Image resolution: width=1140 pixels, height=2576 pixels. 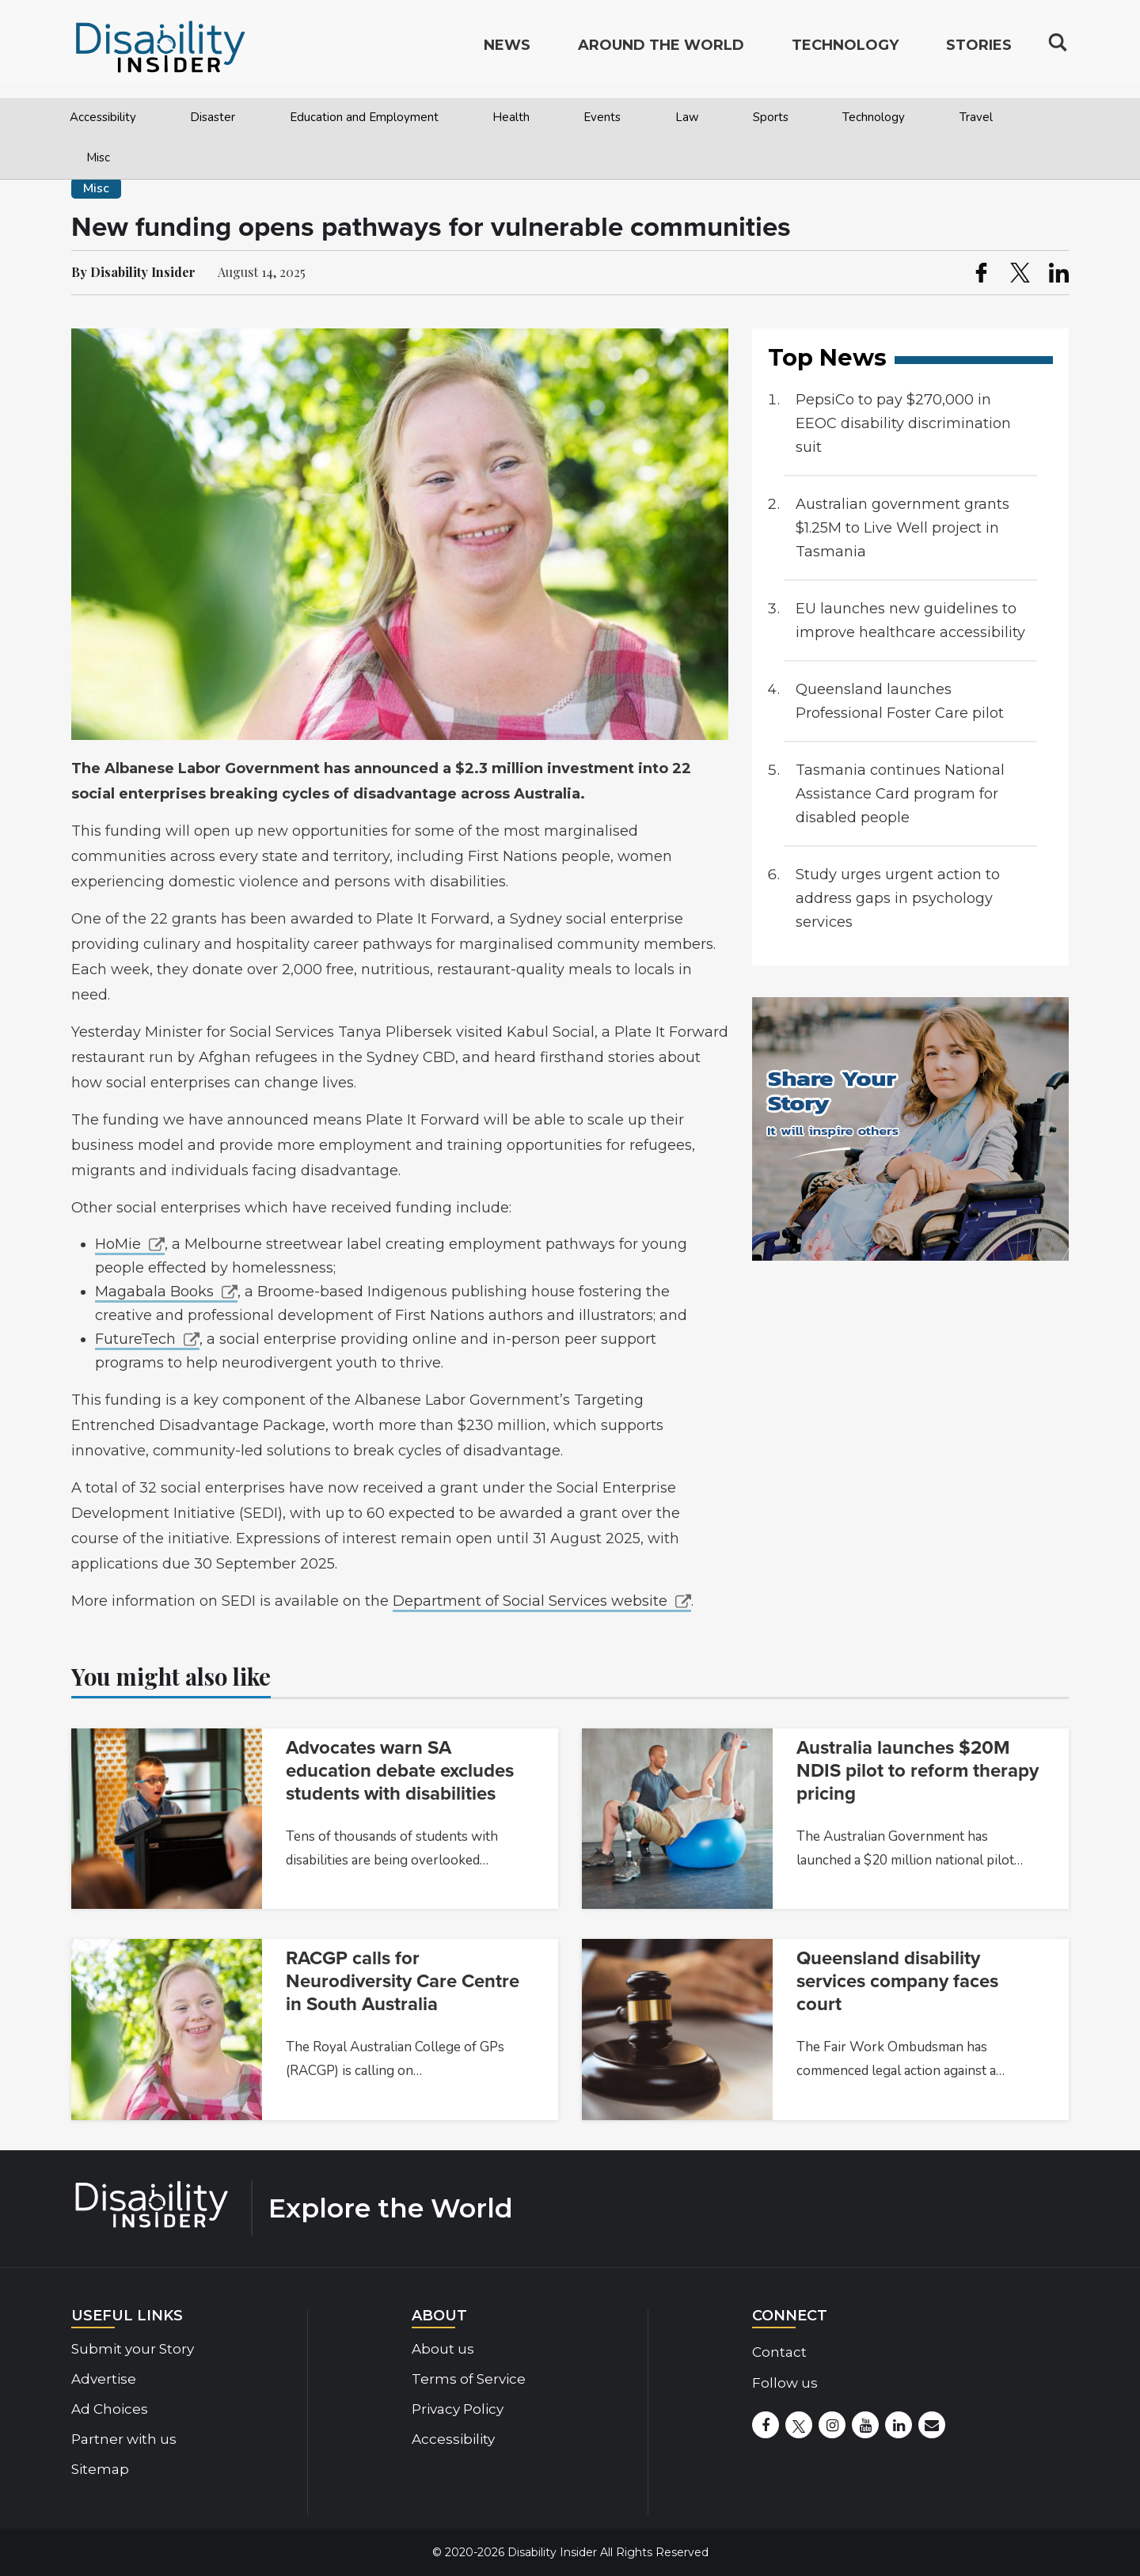 I want to click on Study urges urgent action to address gaps in psychology services, so click(x=898, y=898).